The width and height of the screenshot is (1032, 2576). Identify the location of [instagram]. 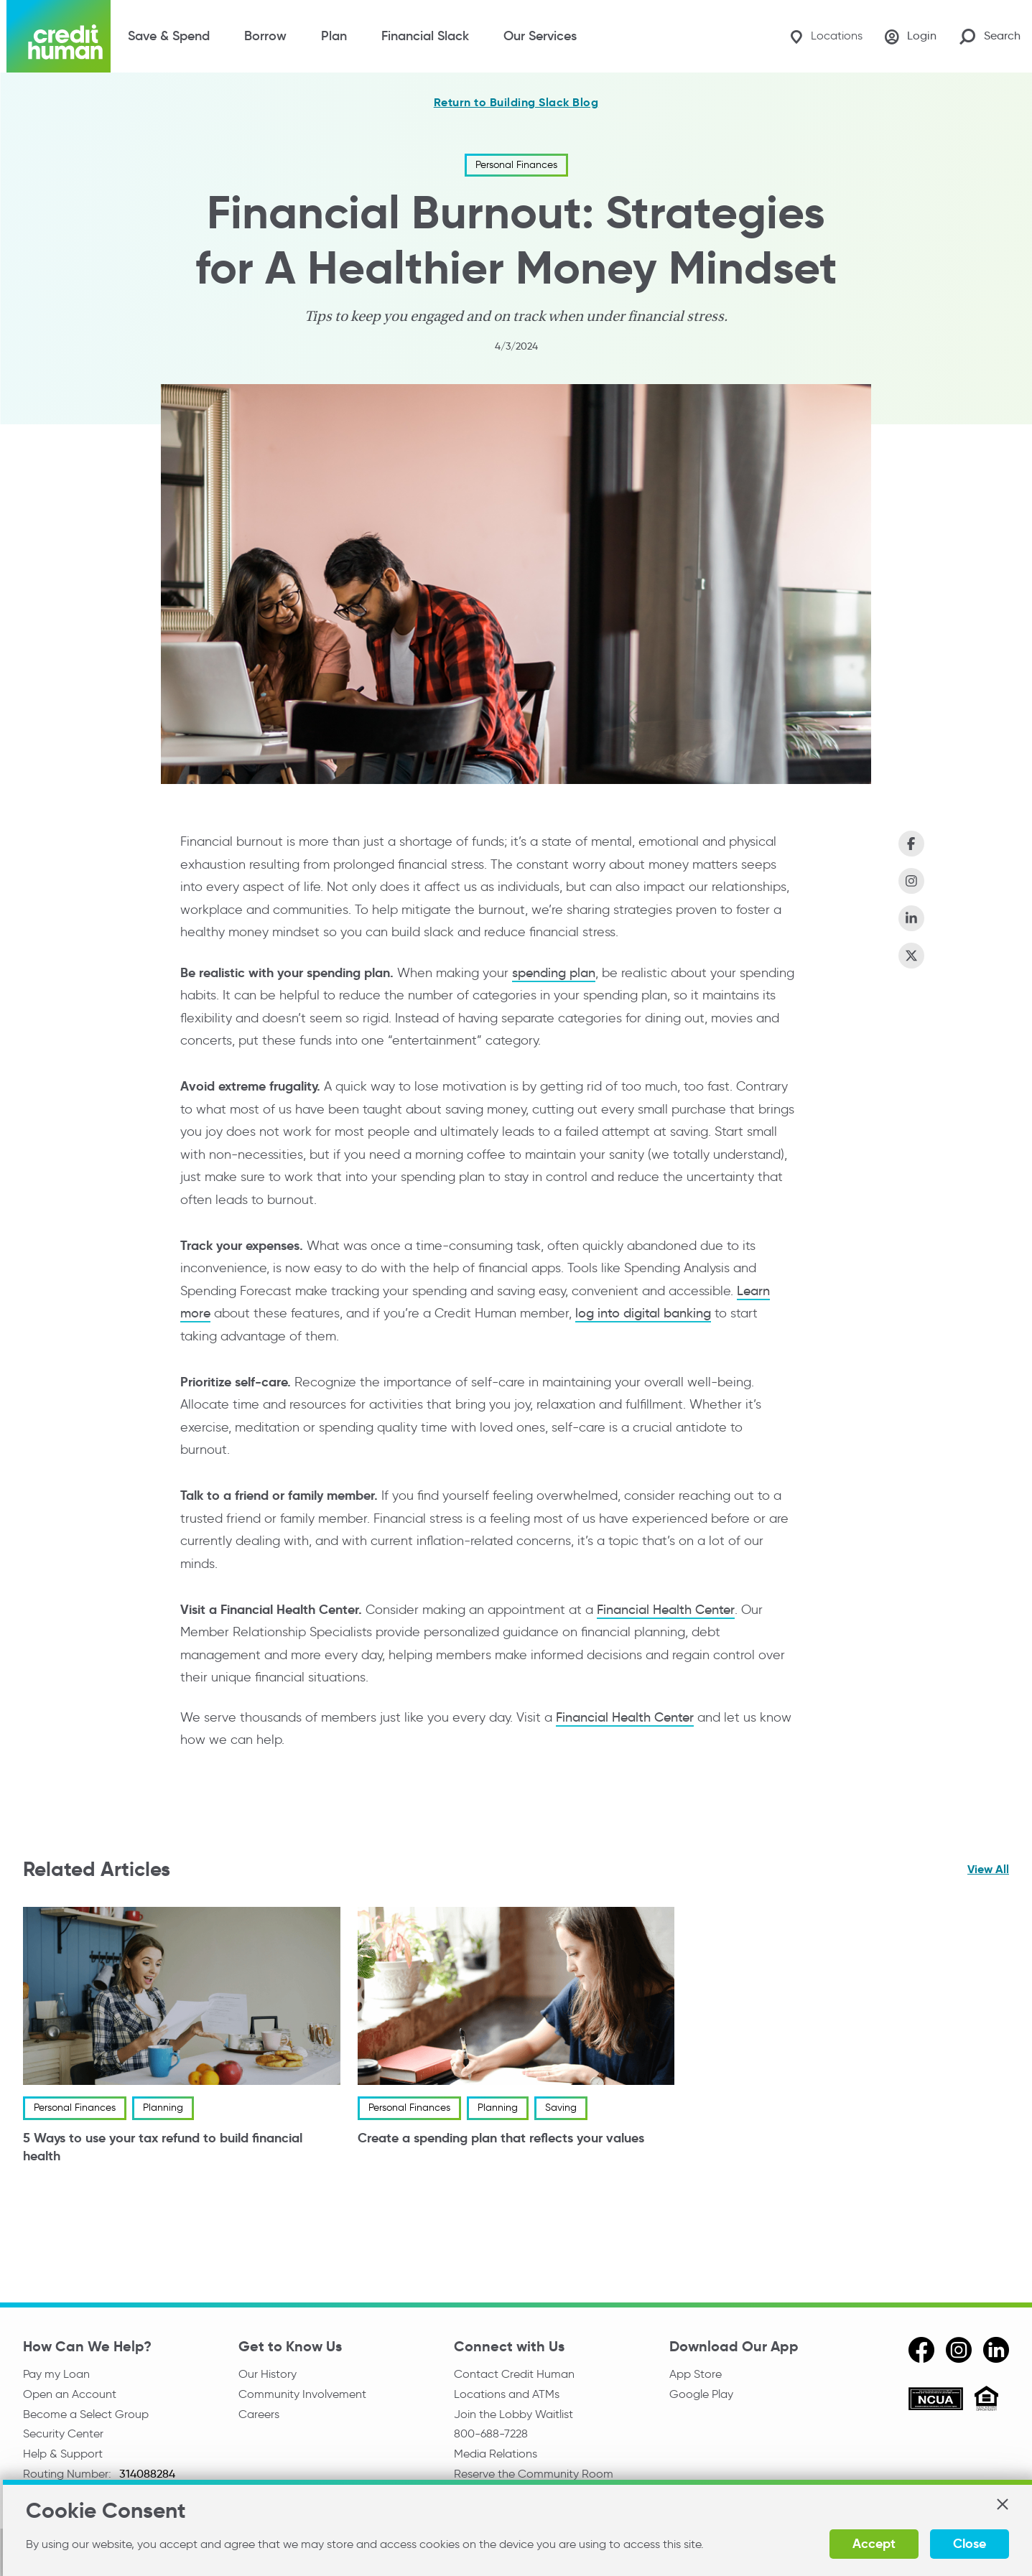
(959, 2350).